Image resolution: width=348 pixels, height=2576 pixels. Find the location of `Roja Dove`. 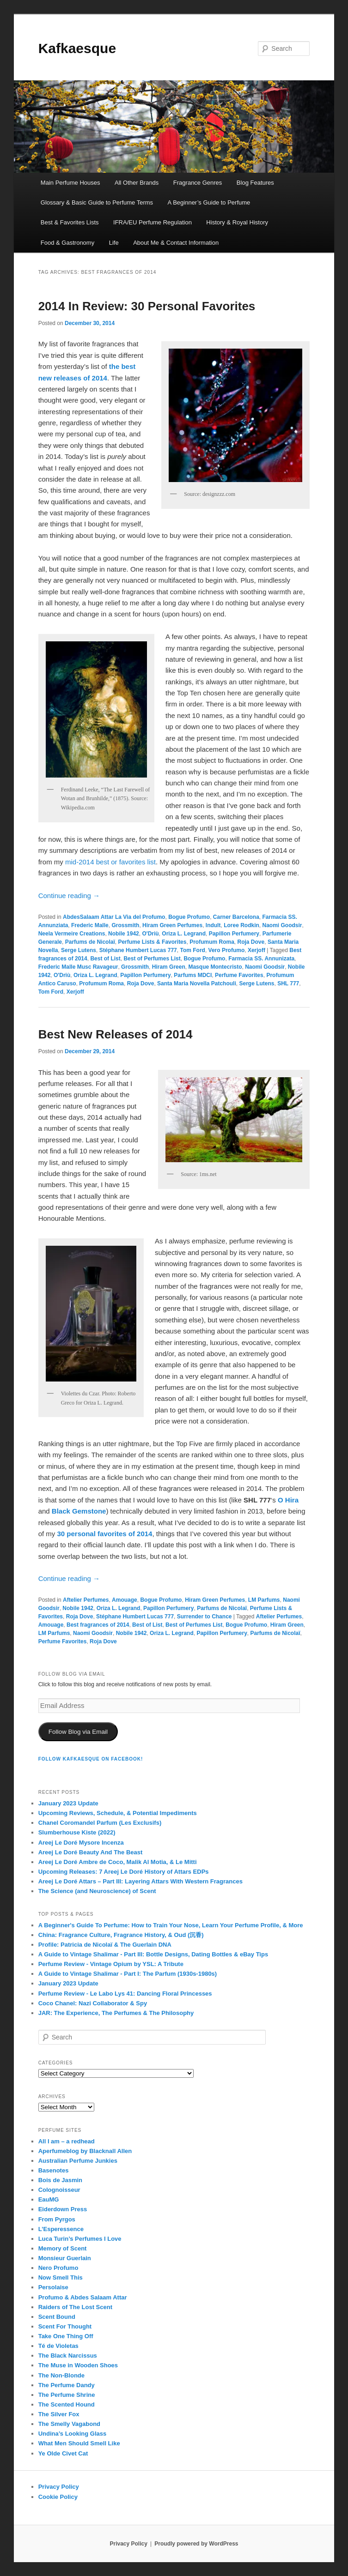

Roja Dove is located at coordinates (251, 942).